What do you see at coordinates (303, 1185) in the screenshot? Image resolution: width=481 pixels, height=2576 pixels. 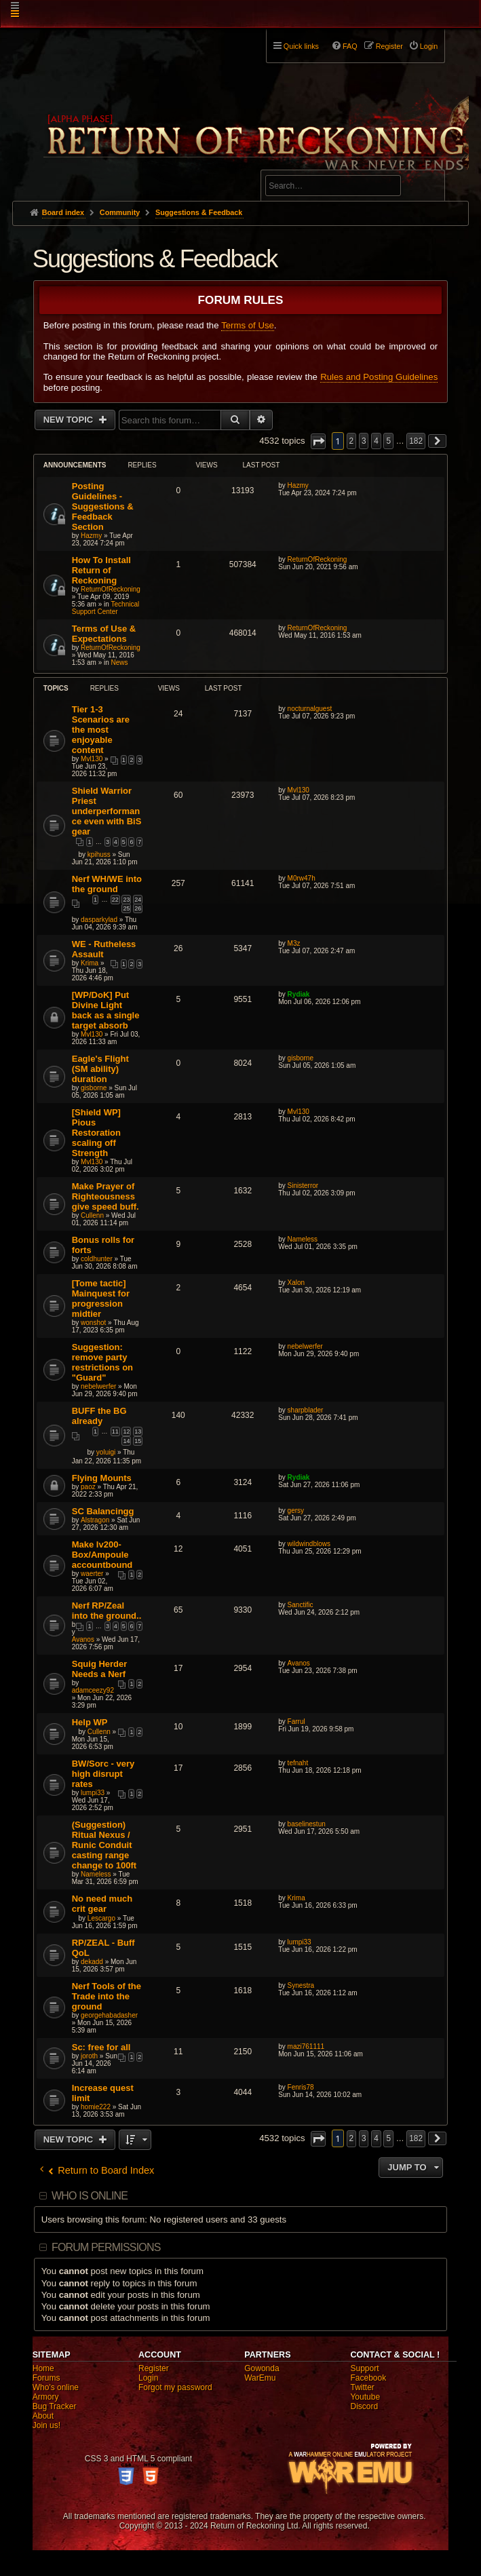 I see `Sinisterror` at bounding box center [303, 1185].